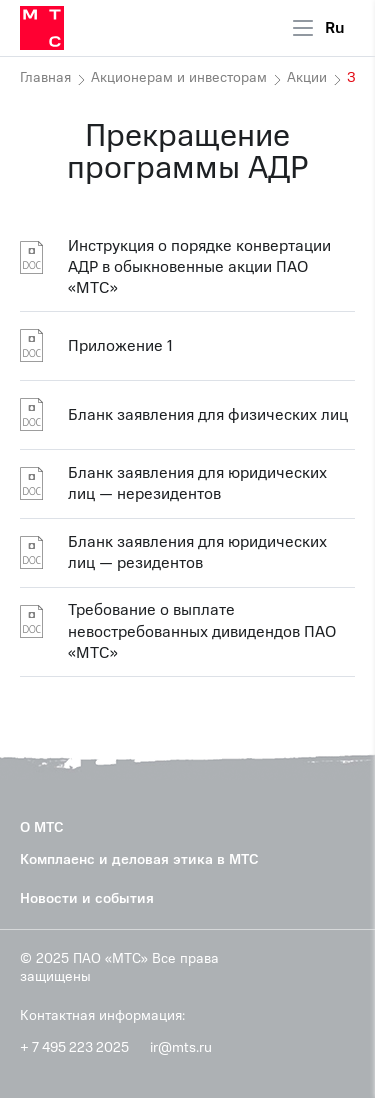  Describe the element at coordinates (197, 483) in the screenshot. I see `Бланк заявления для юридических лиц — нерезидентов` at that location.